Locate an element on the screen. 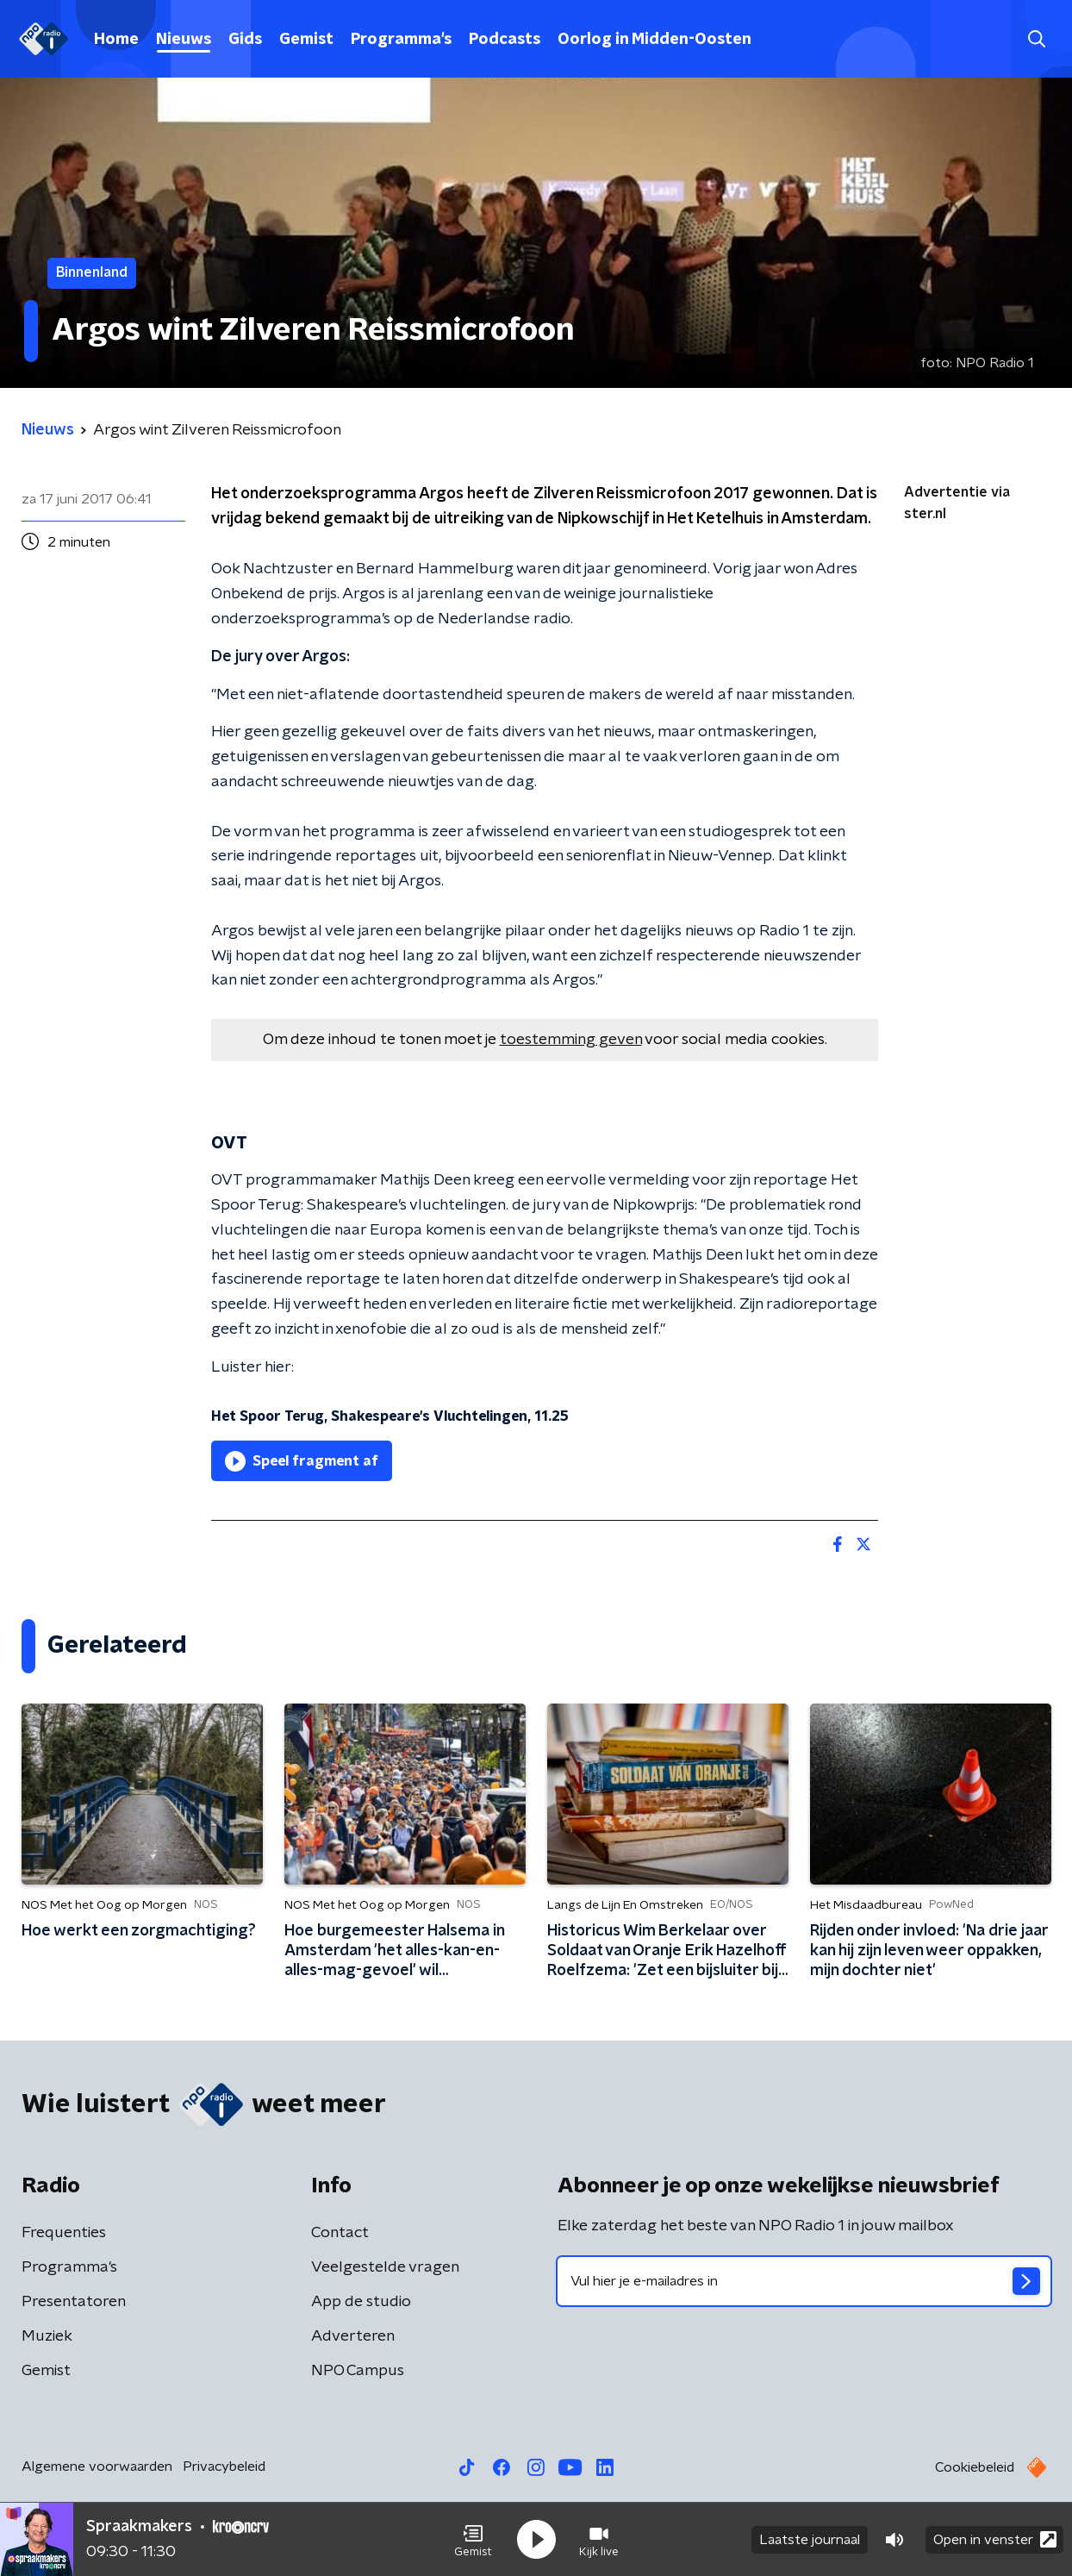 Image resolution: width=1072 pixels, height=2576 pixels. Home is located at coordinates (116, 39).